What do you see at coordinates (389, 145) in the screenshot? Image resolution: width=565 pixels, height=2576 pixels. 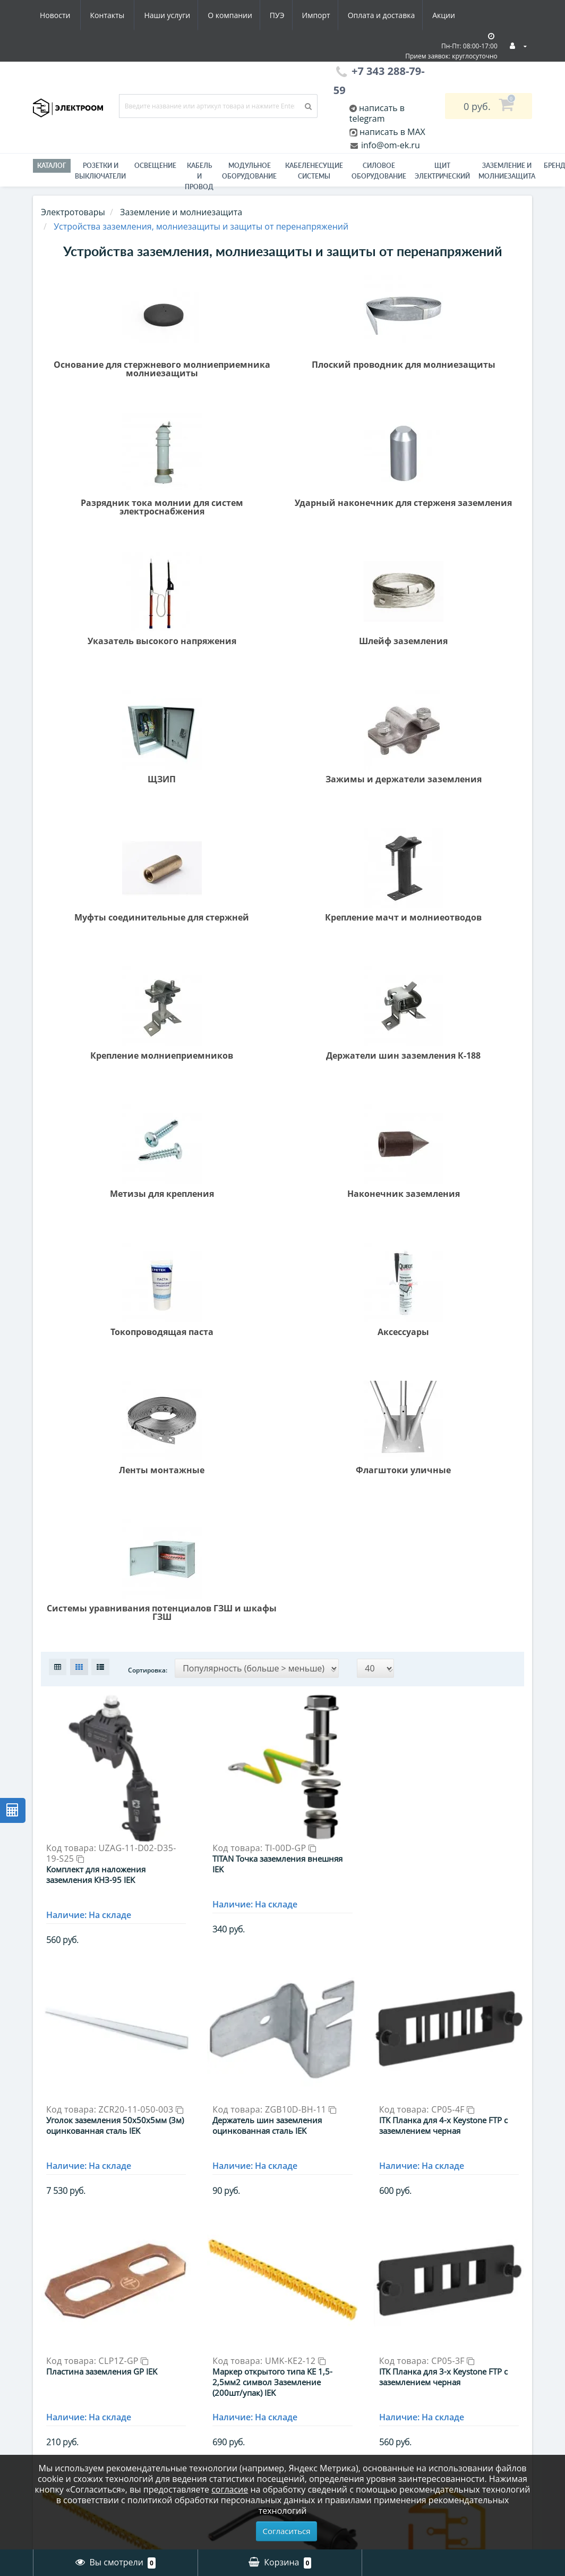 I see `info@om-ek.ru` at bounding box center [389, 145].